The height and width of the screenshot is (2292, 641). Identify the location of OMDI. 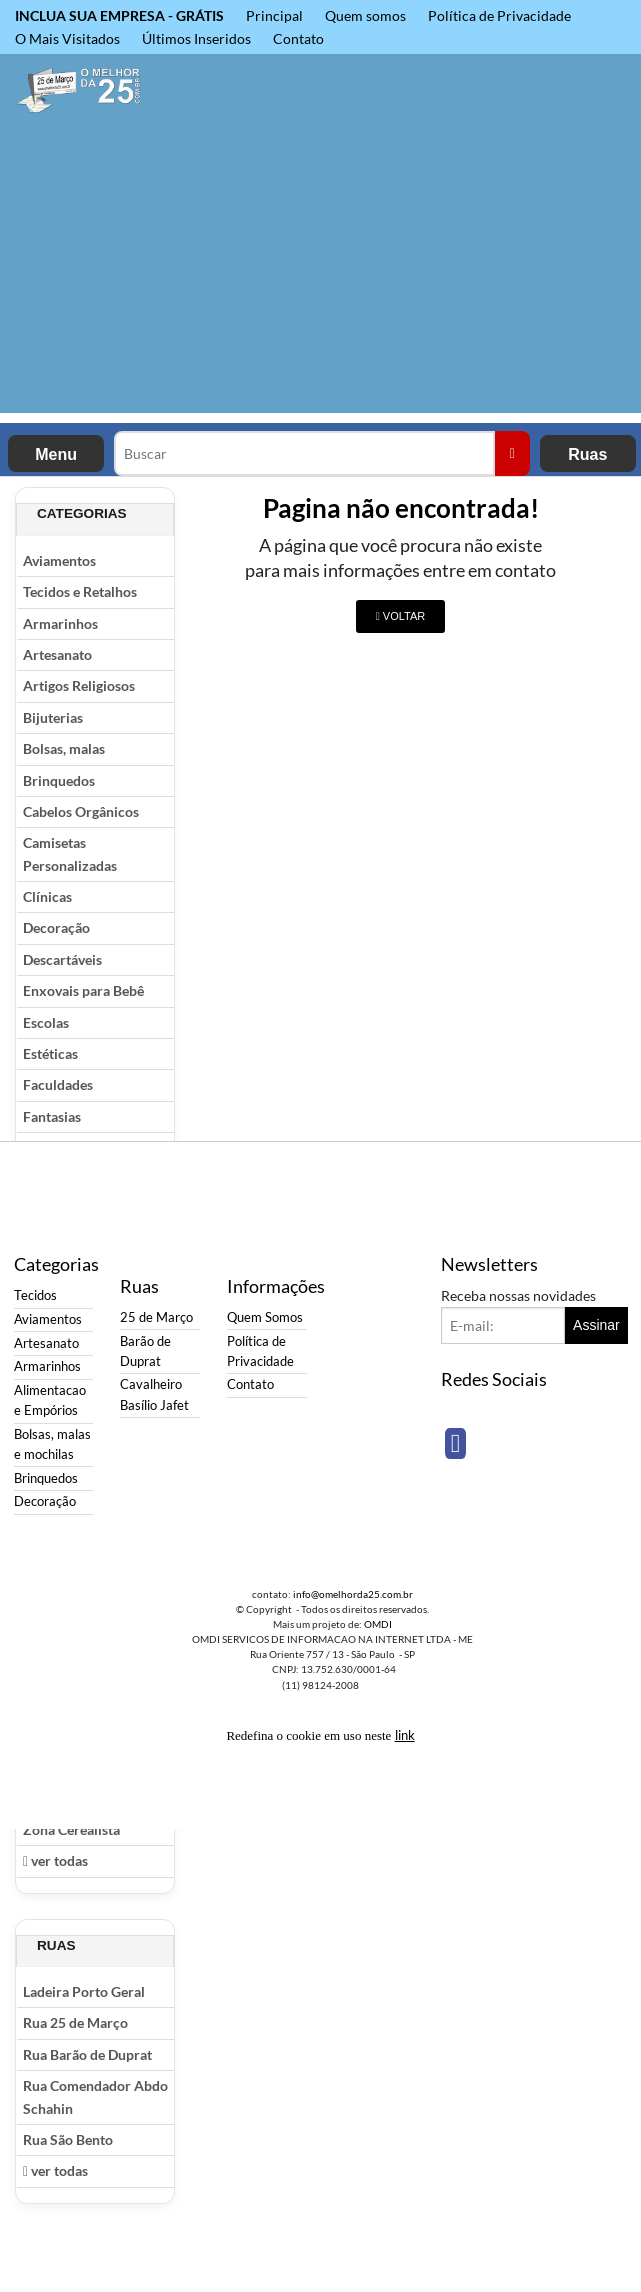
(378, 1624).